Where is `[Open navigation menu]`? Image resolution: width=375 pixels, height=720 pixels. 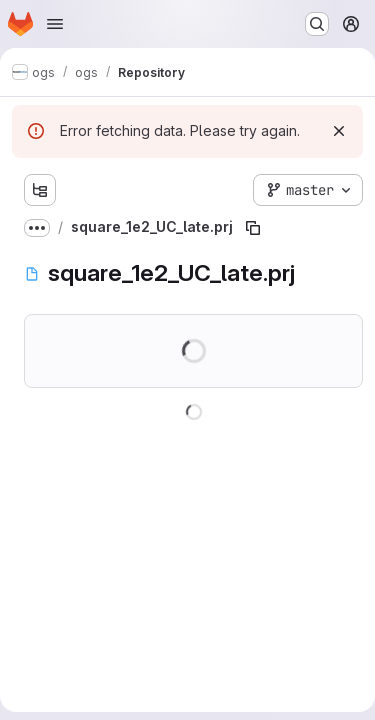 [Open navigation menu] is located at coordinates (55, 24).